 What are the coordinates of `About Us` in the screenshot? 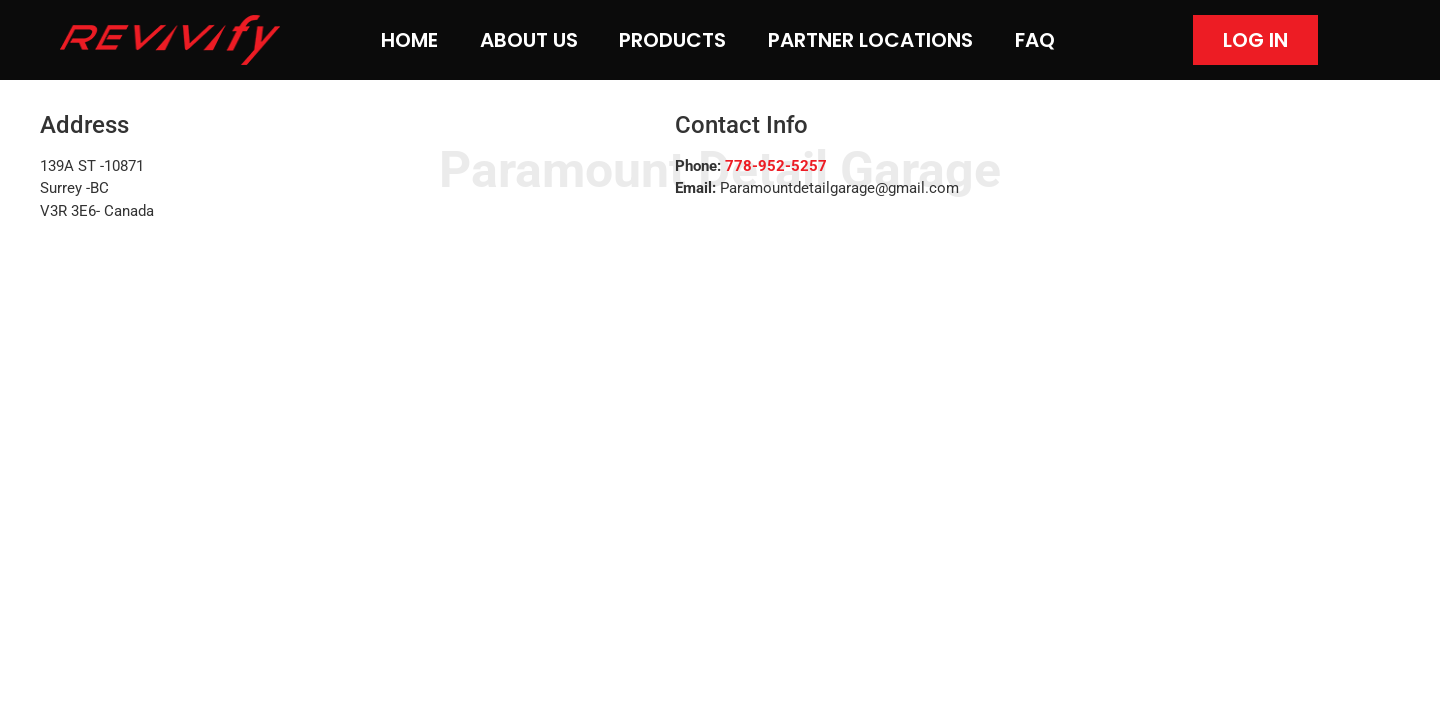 It's located at (529, 40).